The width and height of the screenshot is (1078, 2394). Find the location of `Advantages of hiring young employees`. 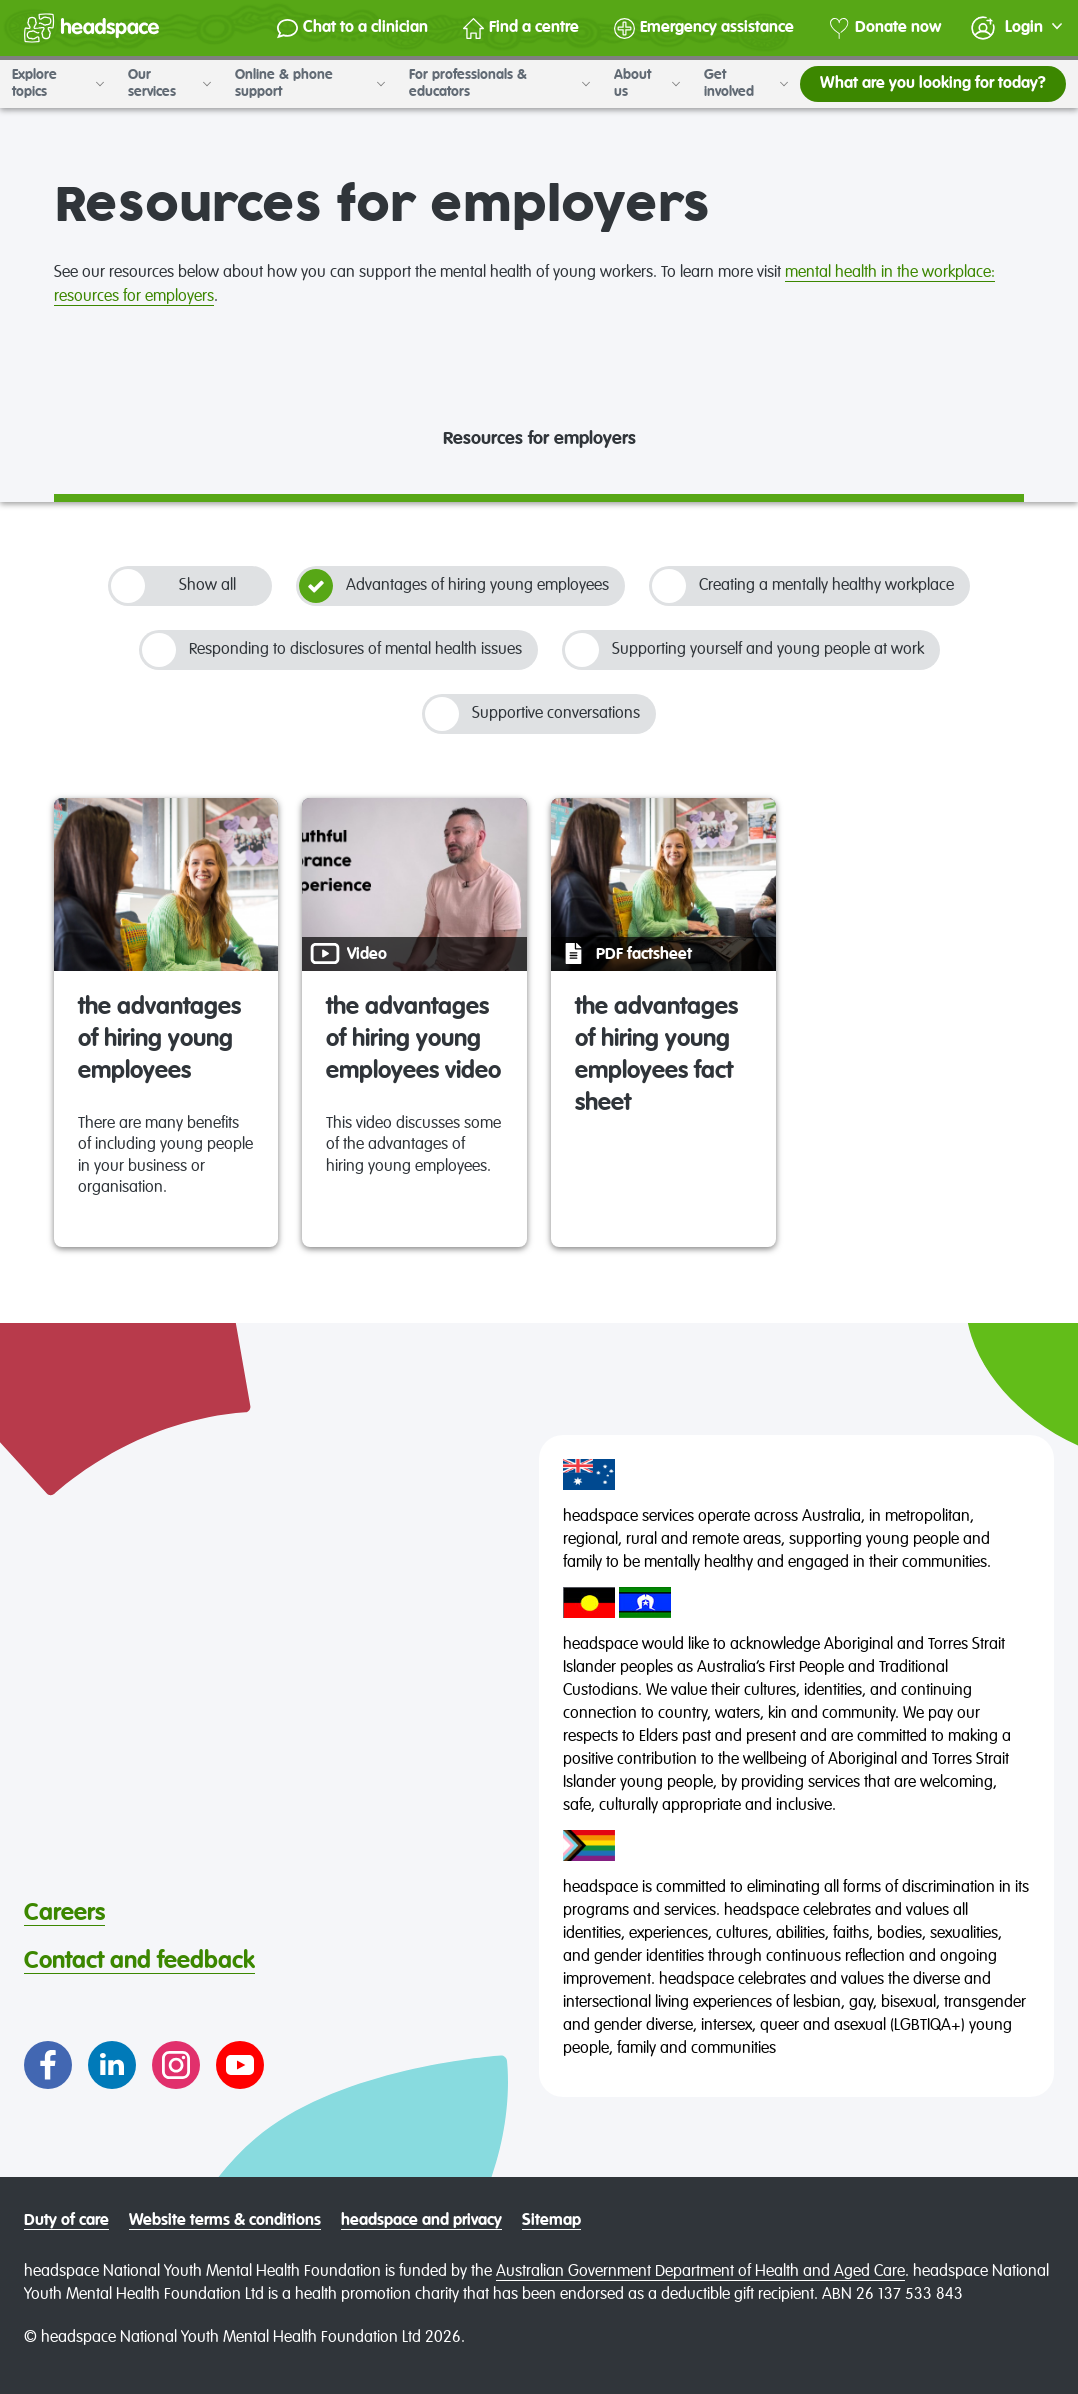

Advantages of hiring young employees is located at coordinates (454, 586).